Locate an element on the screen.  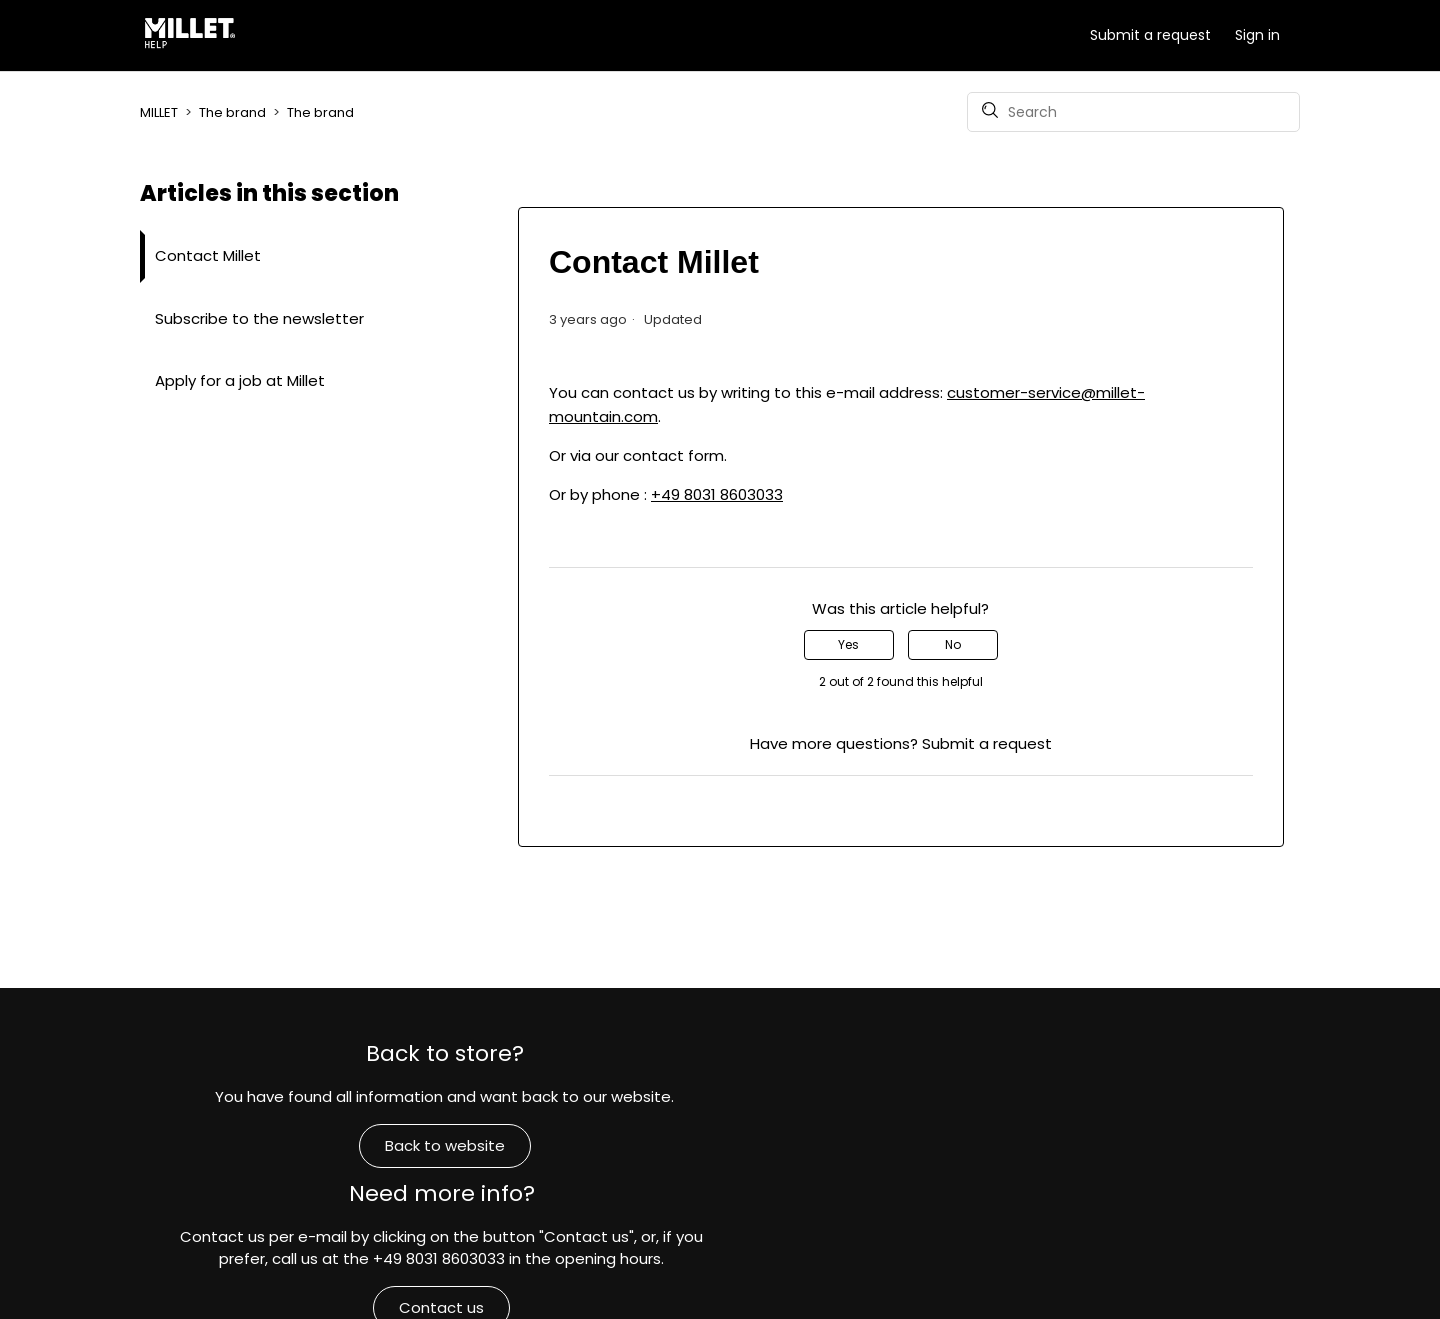
Subscribe to the newsletter is located at coordinates (259, 318).